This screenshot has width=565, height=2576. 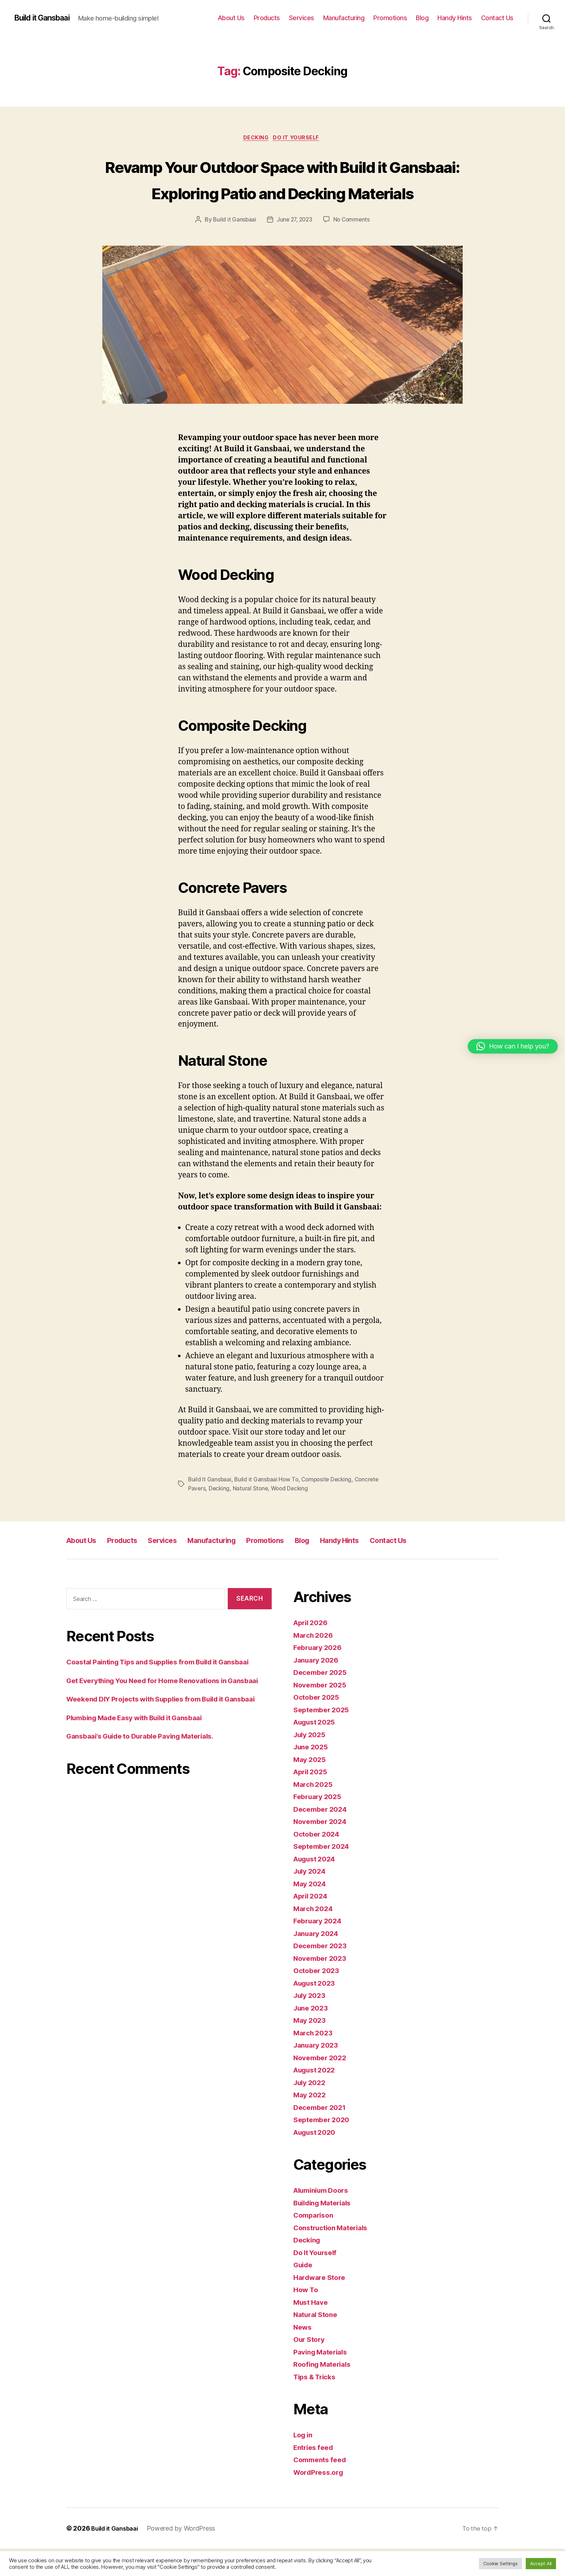 I want to click on March 2026, so click(x=315, y=1662).